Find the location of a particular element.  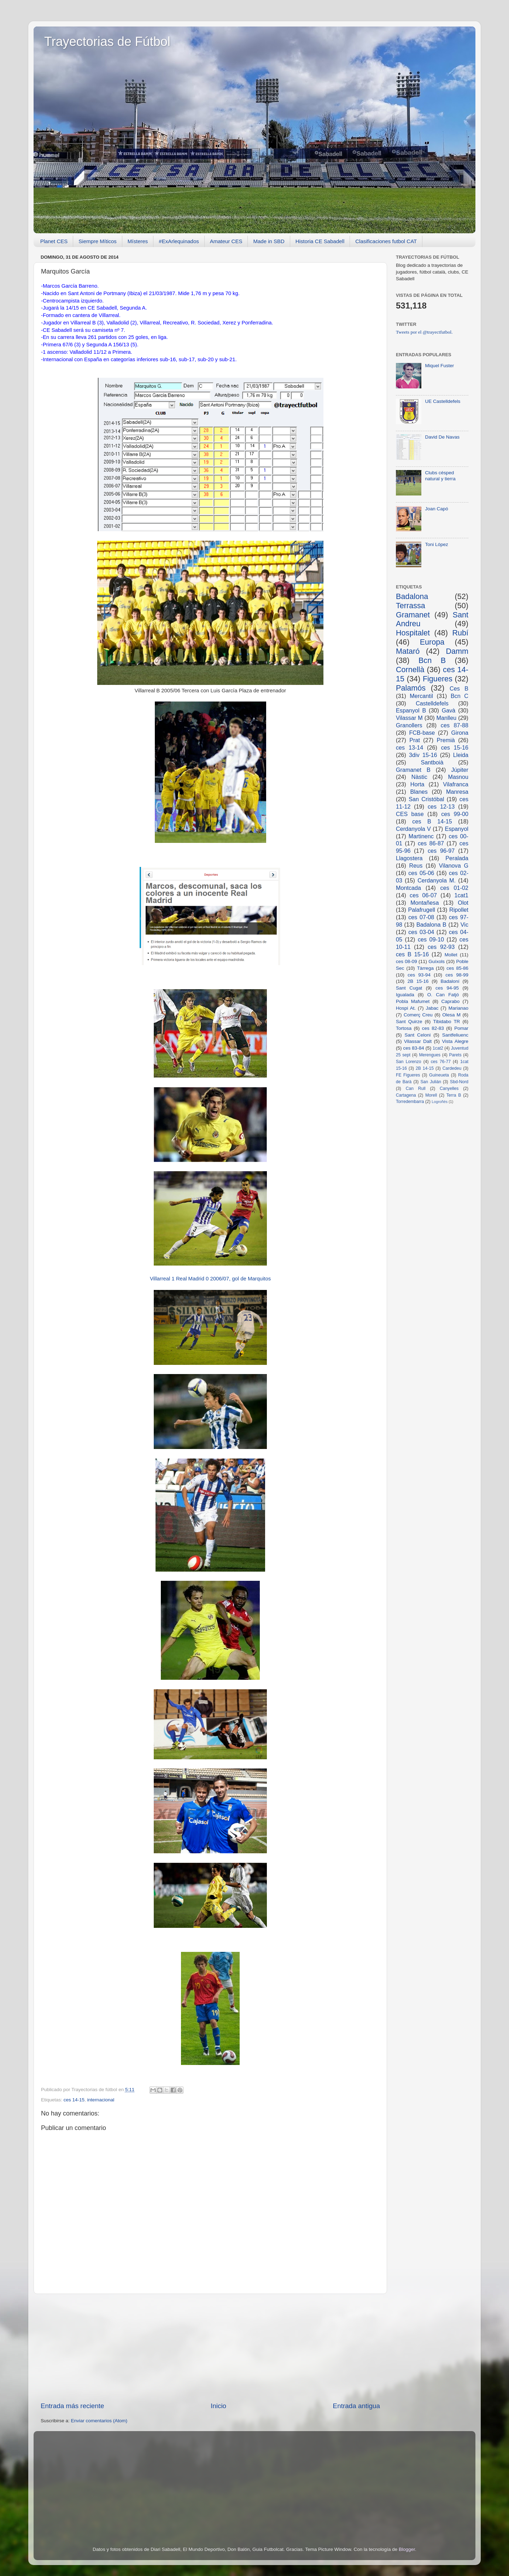

Gavà is located at coordinates (449, 710).